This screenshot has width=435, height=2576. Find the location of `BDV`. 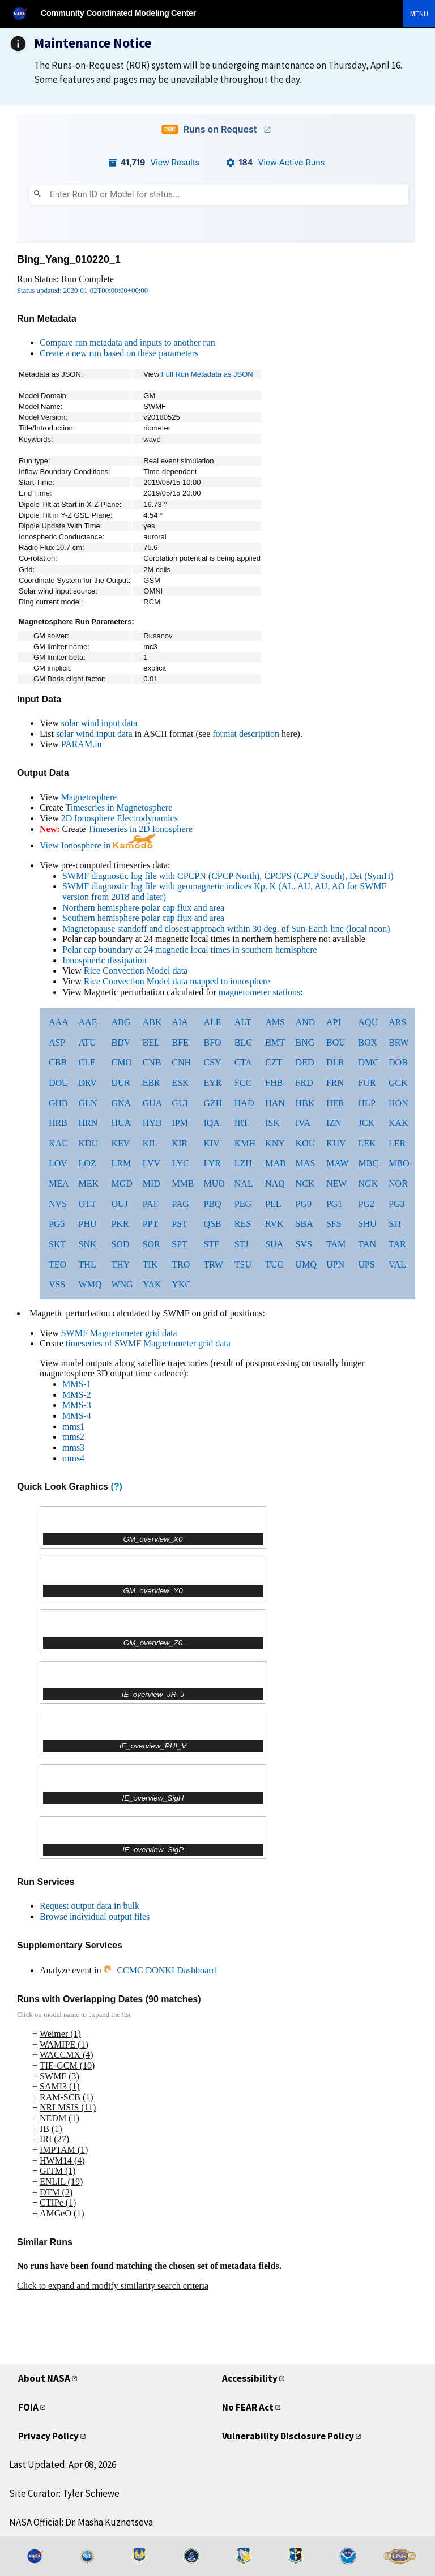

BDV is located at coordinates (120, 1042).